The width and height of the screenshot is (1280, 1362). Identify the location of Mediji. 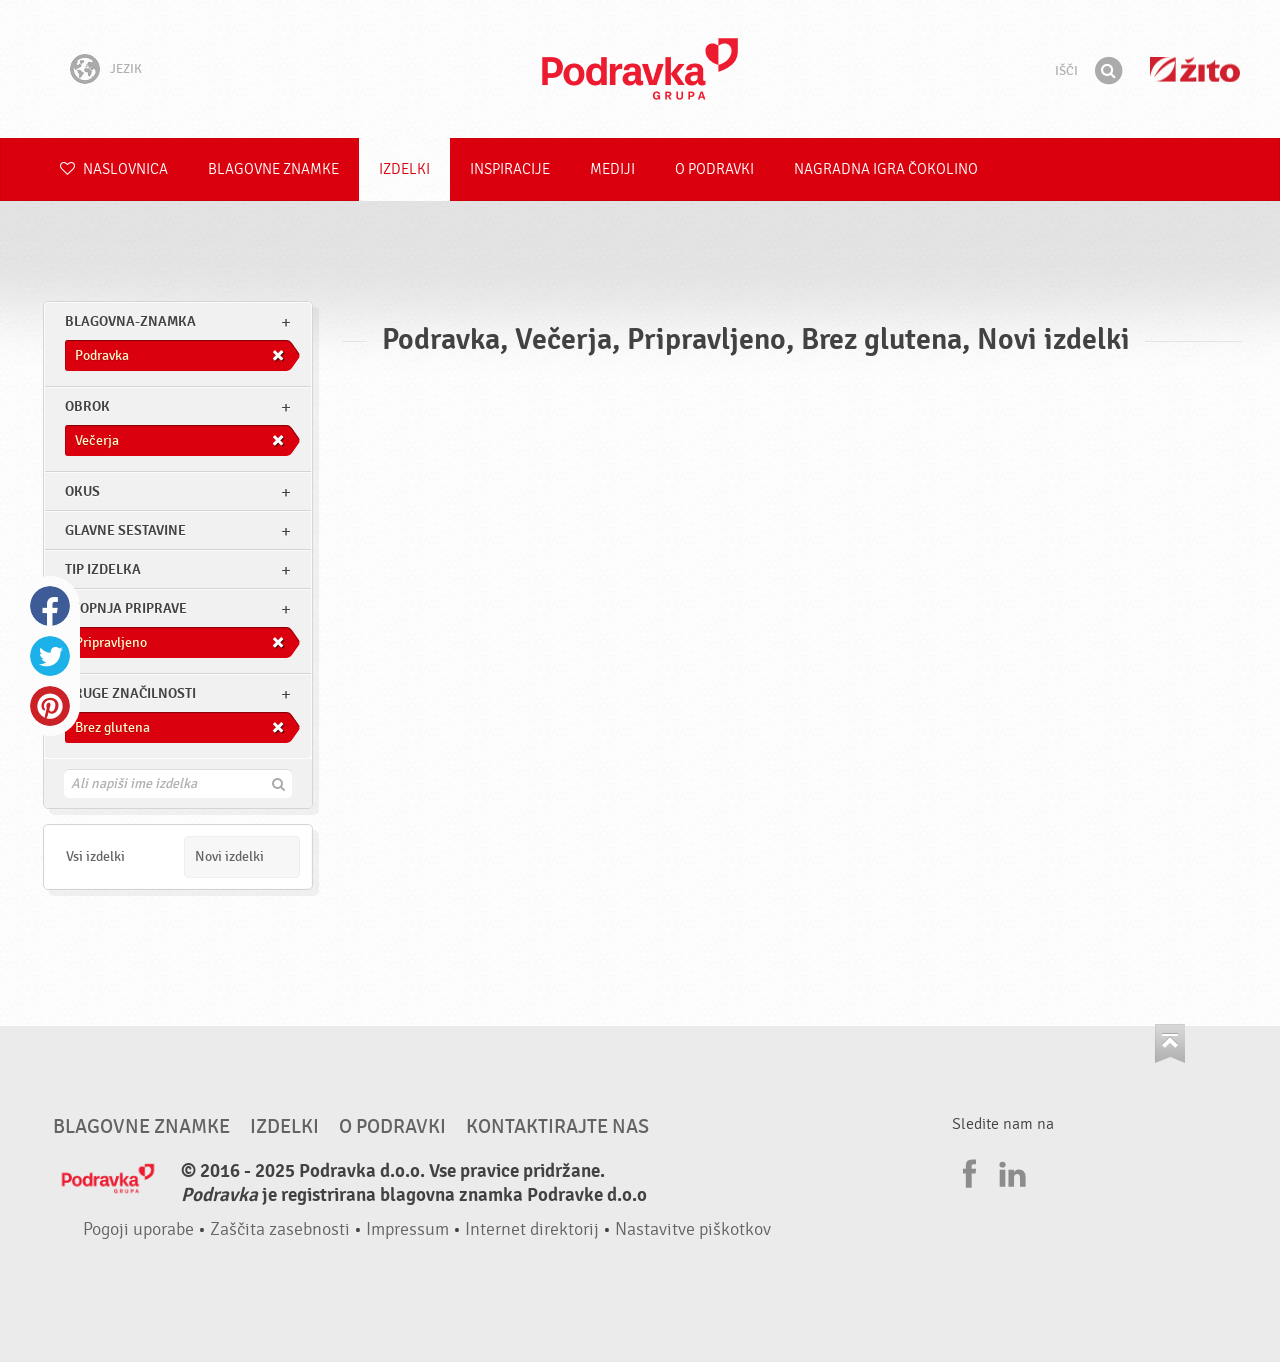
(612, 169).